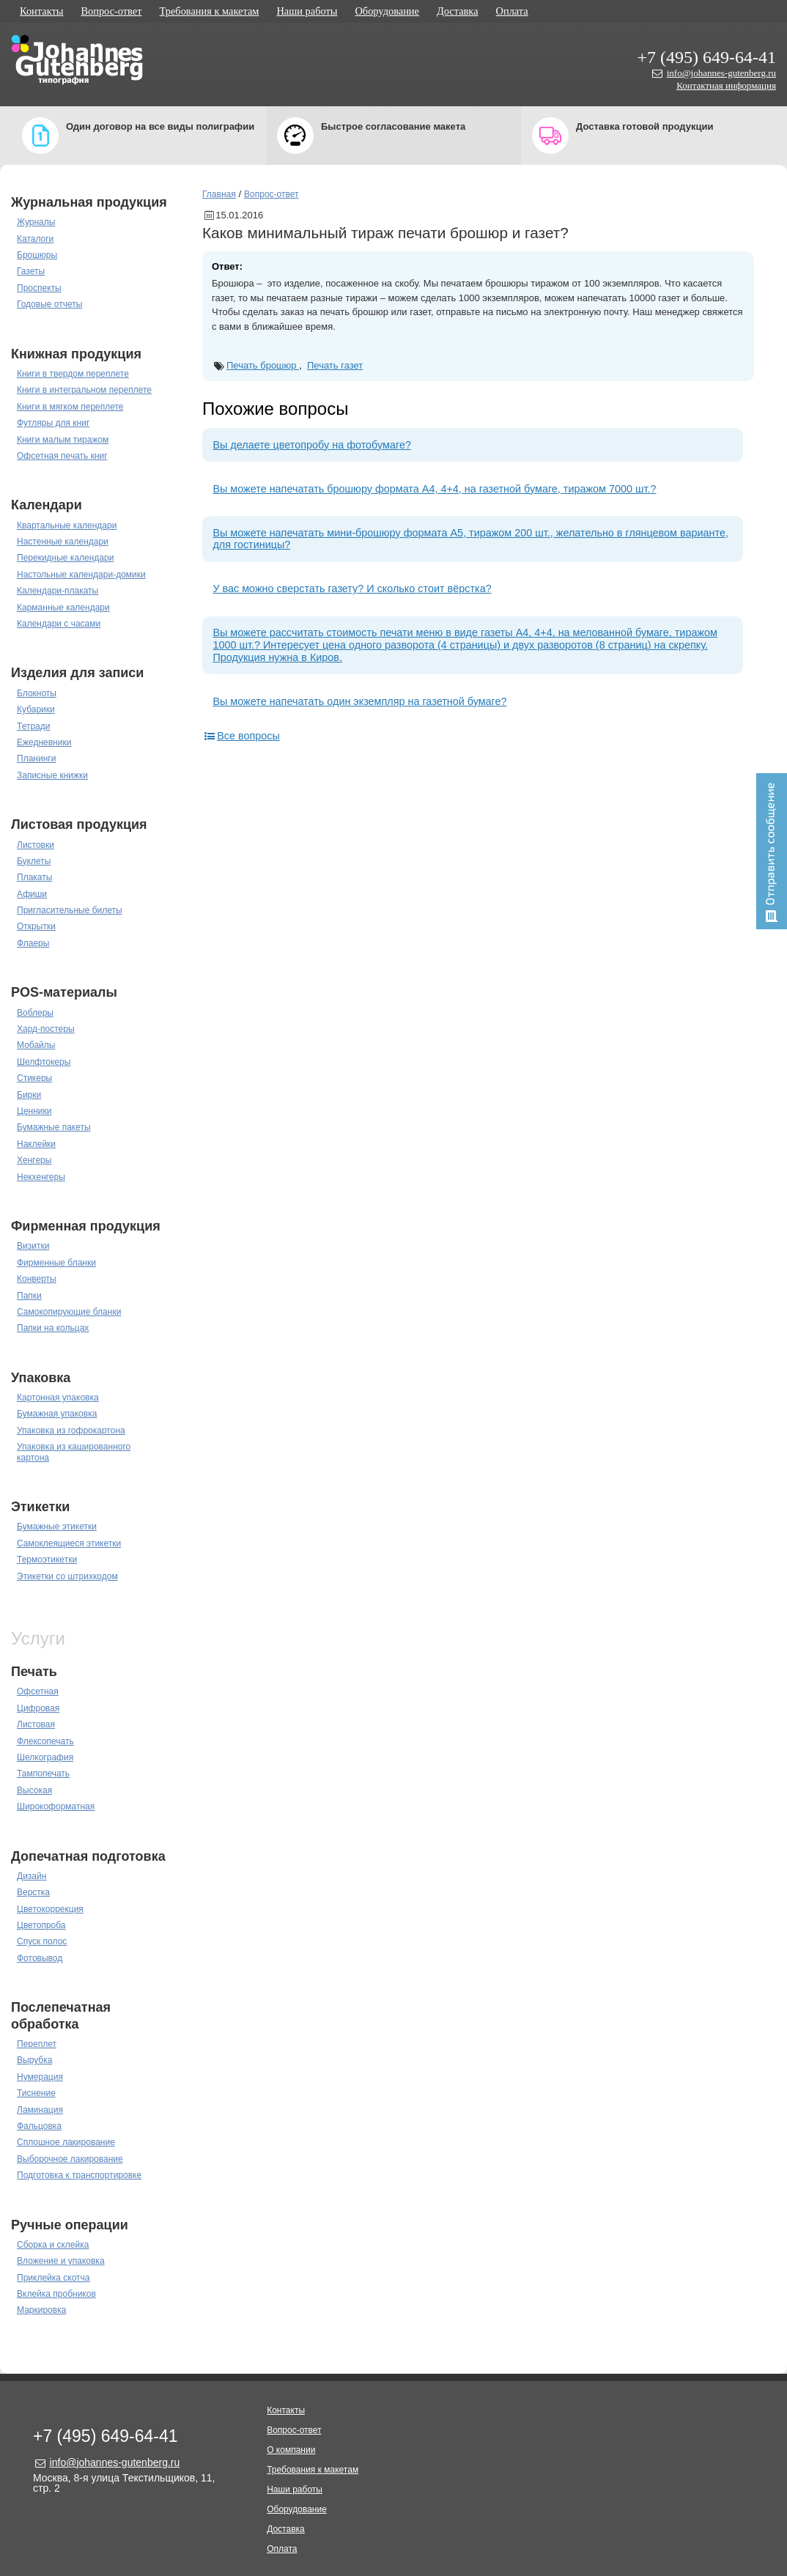 This screenshot has width=787, height=2576. I want to click on Вы можете напечатать брошюру формата А4, 4+4, на газетной бумаге, тиражом 7000 шт.?, so click(434, 489).